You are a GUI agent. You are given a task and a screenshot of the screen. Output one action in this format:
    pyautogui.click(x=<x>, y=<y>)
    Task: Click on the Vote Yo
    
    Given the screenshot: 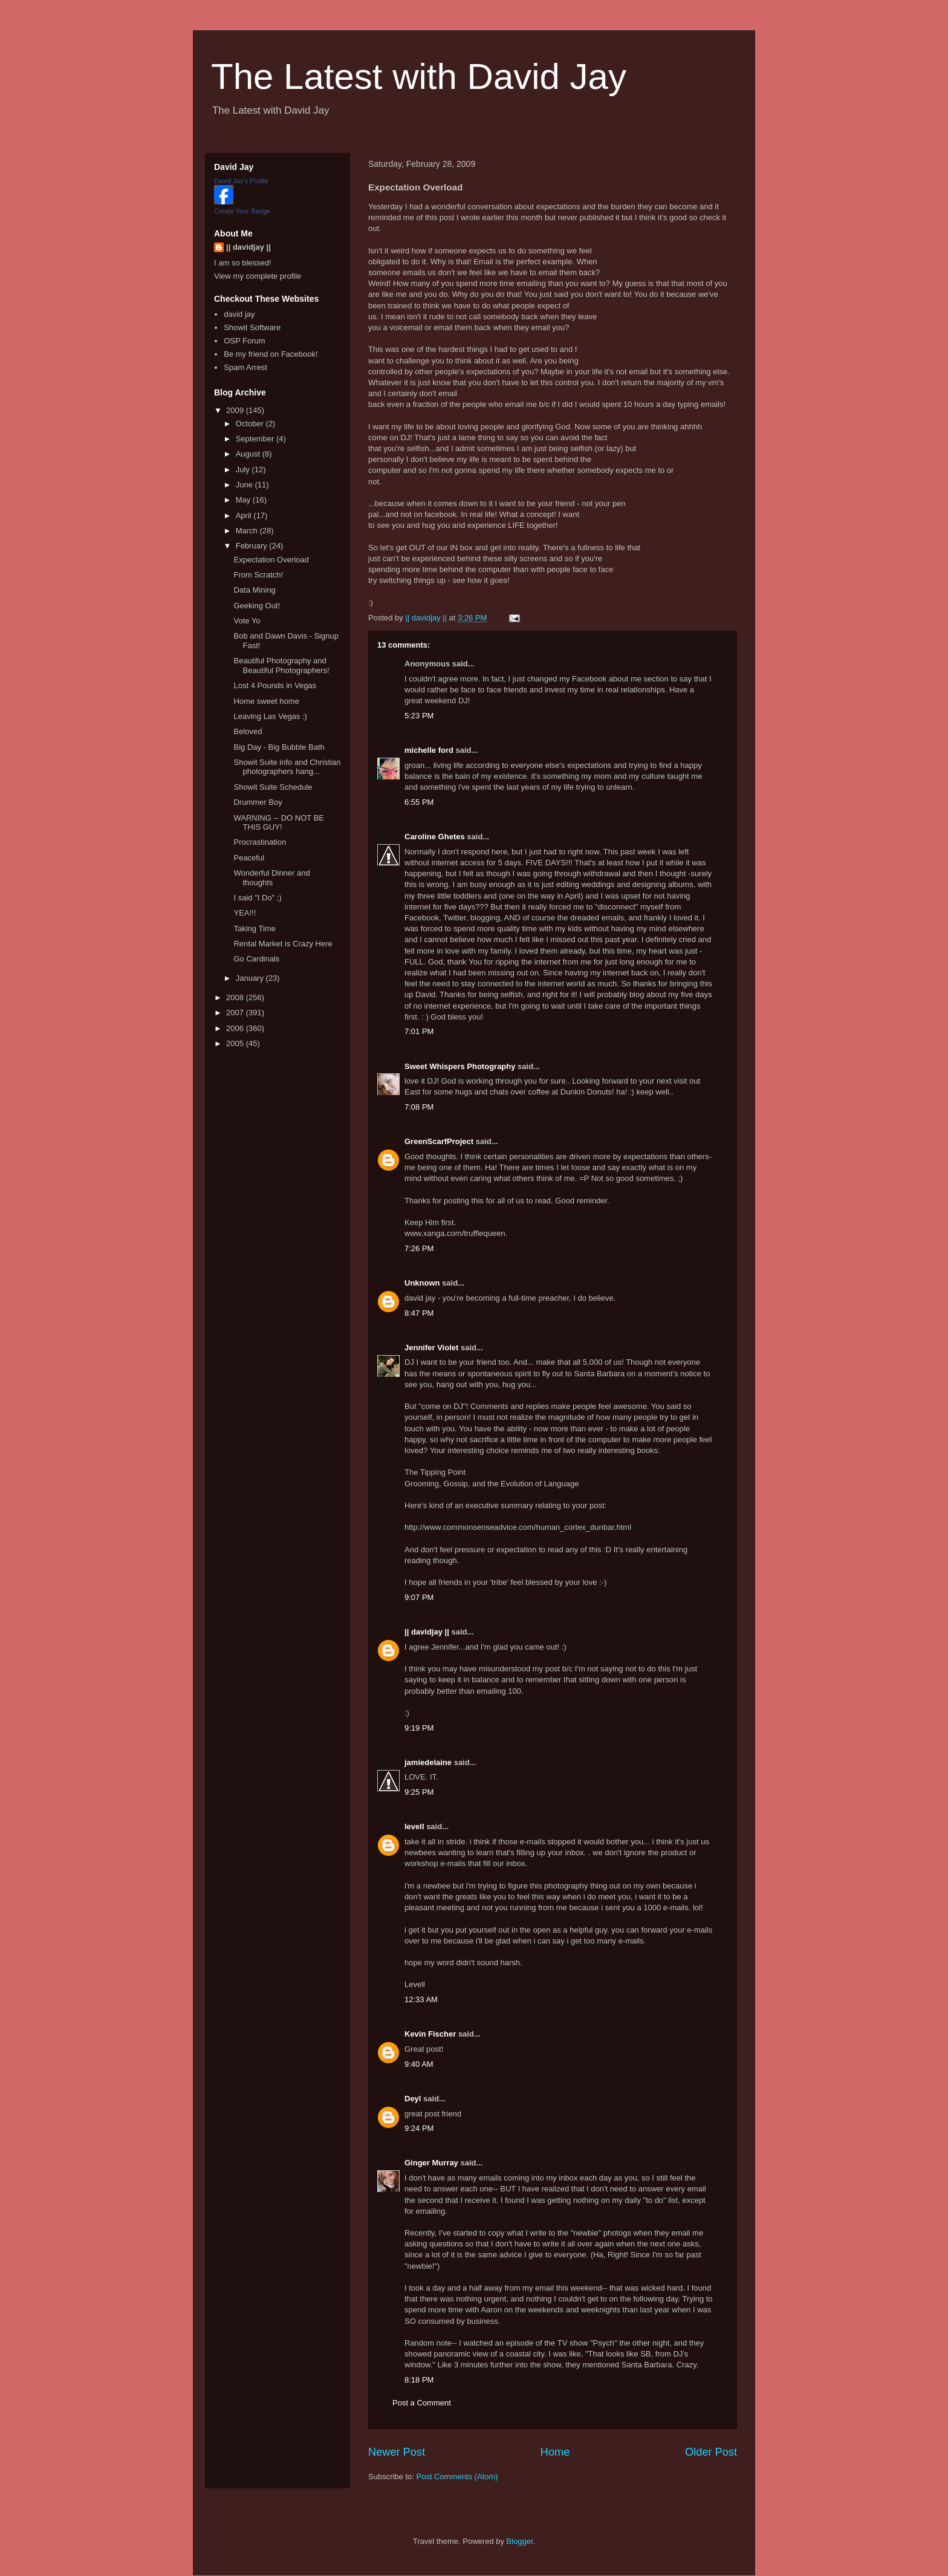 What is the action you would take?
    pyautogui.click(x=246, y=620)
    